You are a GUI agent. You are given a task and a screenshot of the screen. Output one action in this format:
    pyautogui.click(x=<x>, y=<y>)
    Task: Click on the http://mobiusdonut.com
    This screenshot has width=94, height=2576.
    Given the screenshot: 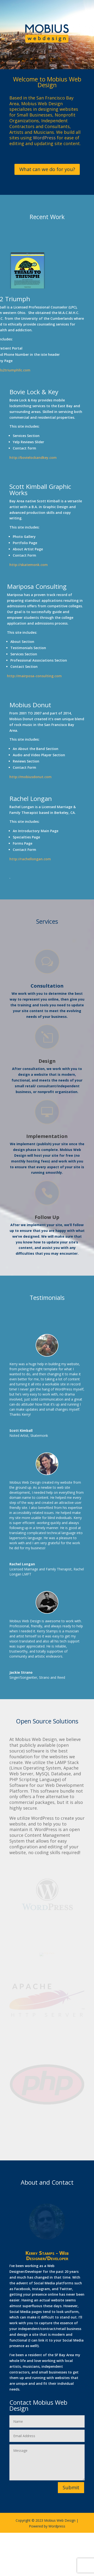 What is the action you would take?
    pyautogui.click(x=30, y=777)
    